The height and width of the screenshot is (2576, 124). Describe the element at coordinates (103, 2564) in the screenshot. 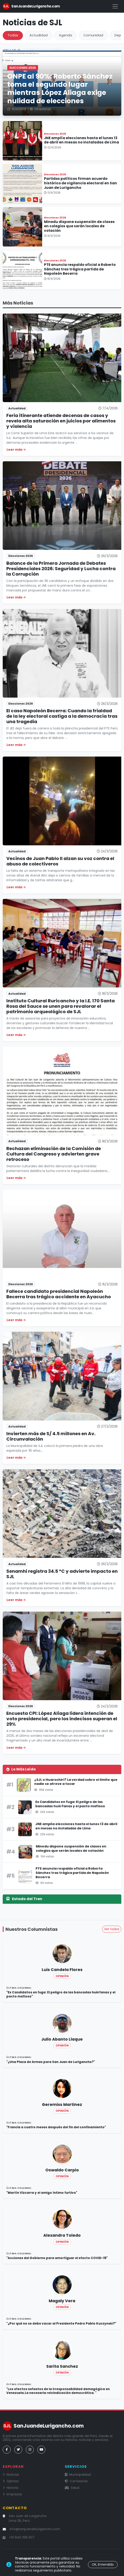

I see `OK, Entendido` at that location.